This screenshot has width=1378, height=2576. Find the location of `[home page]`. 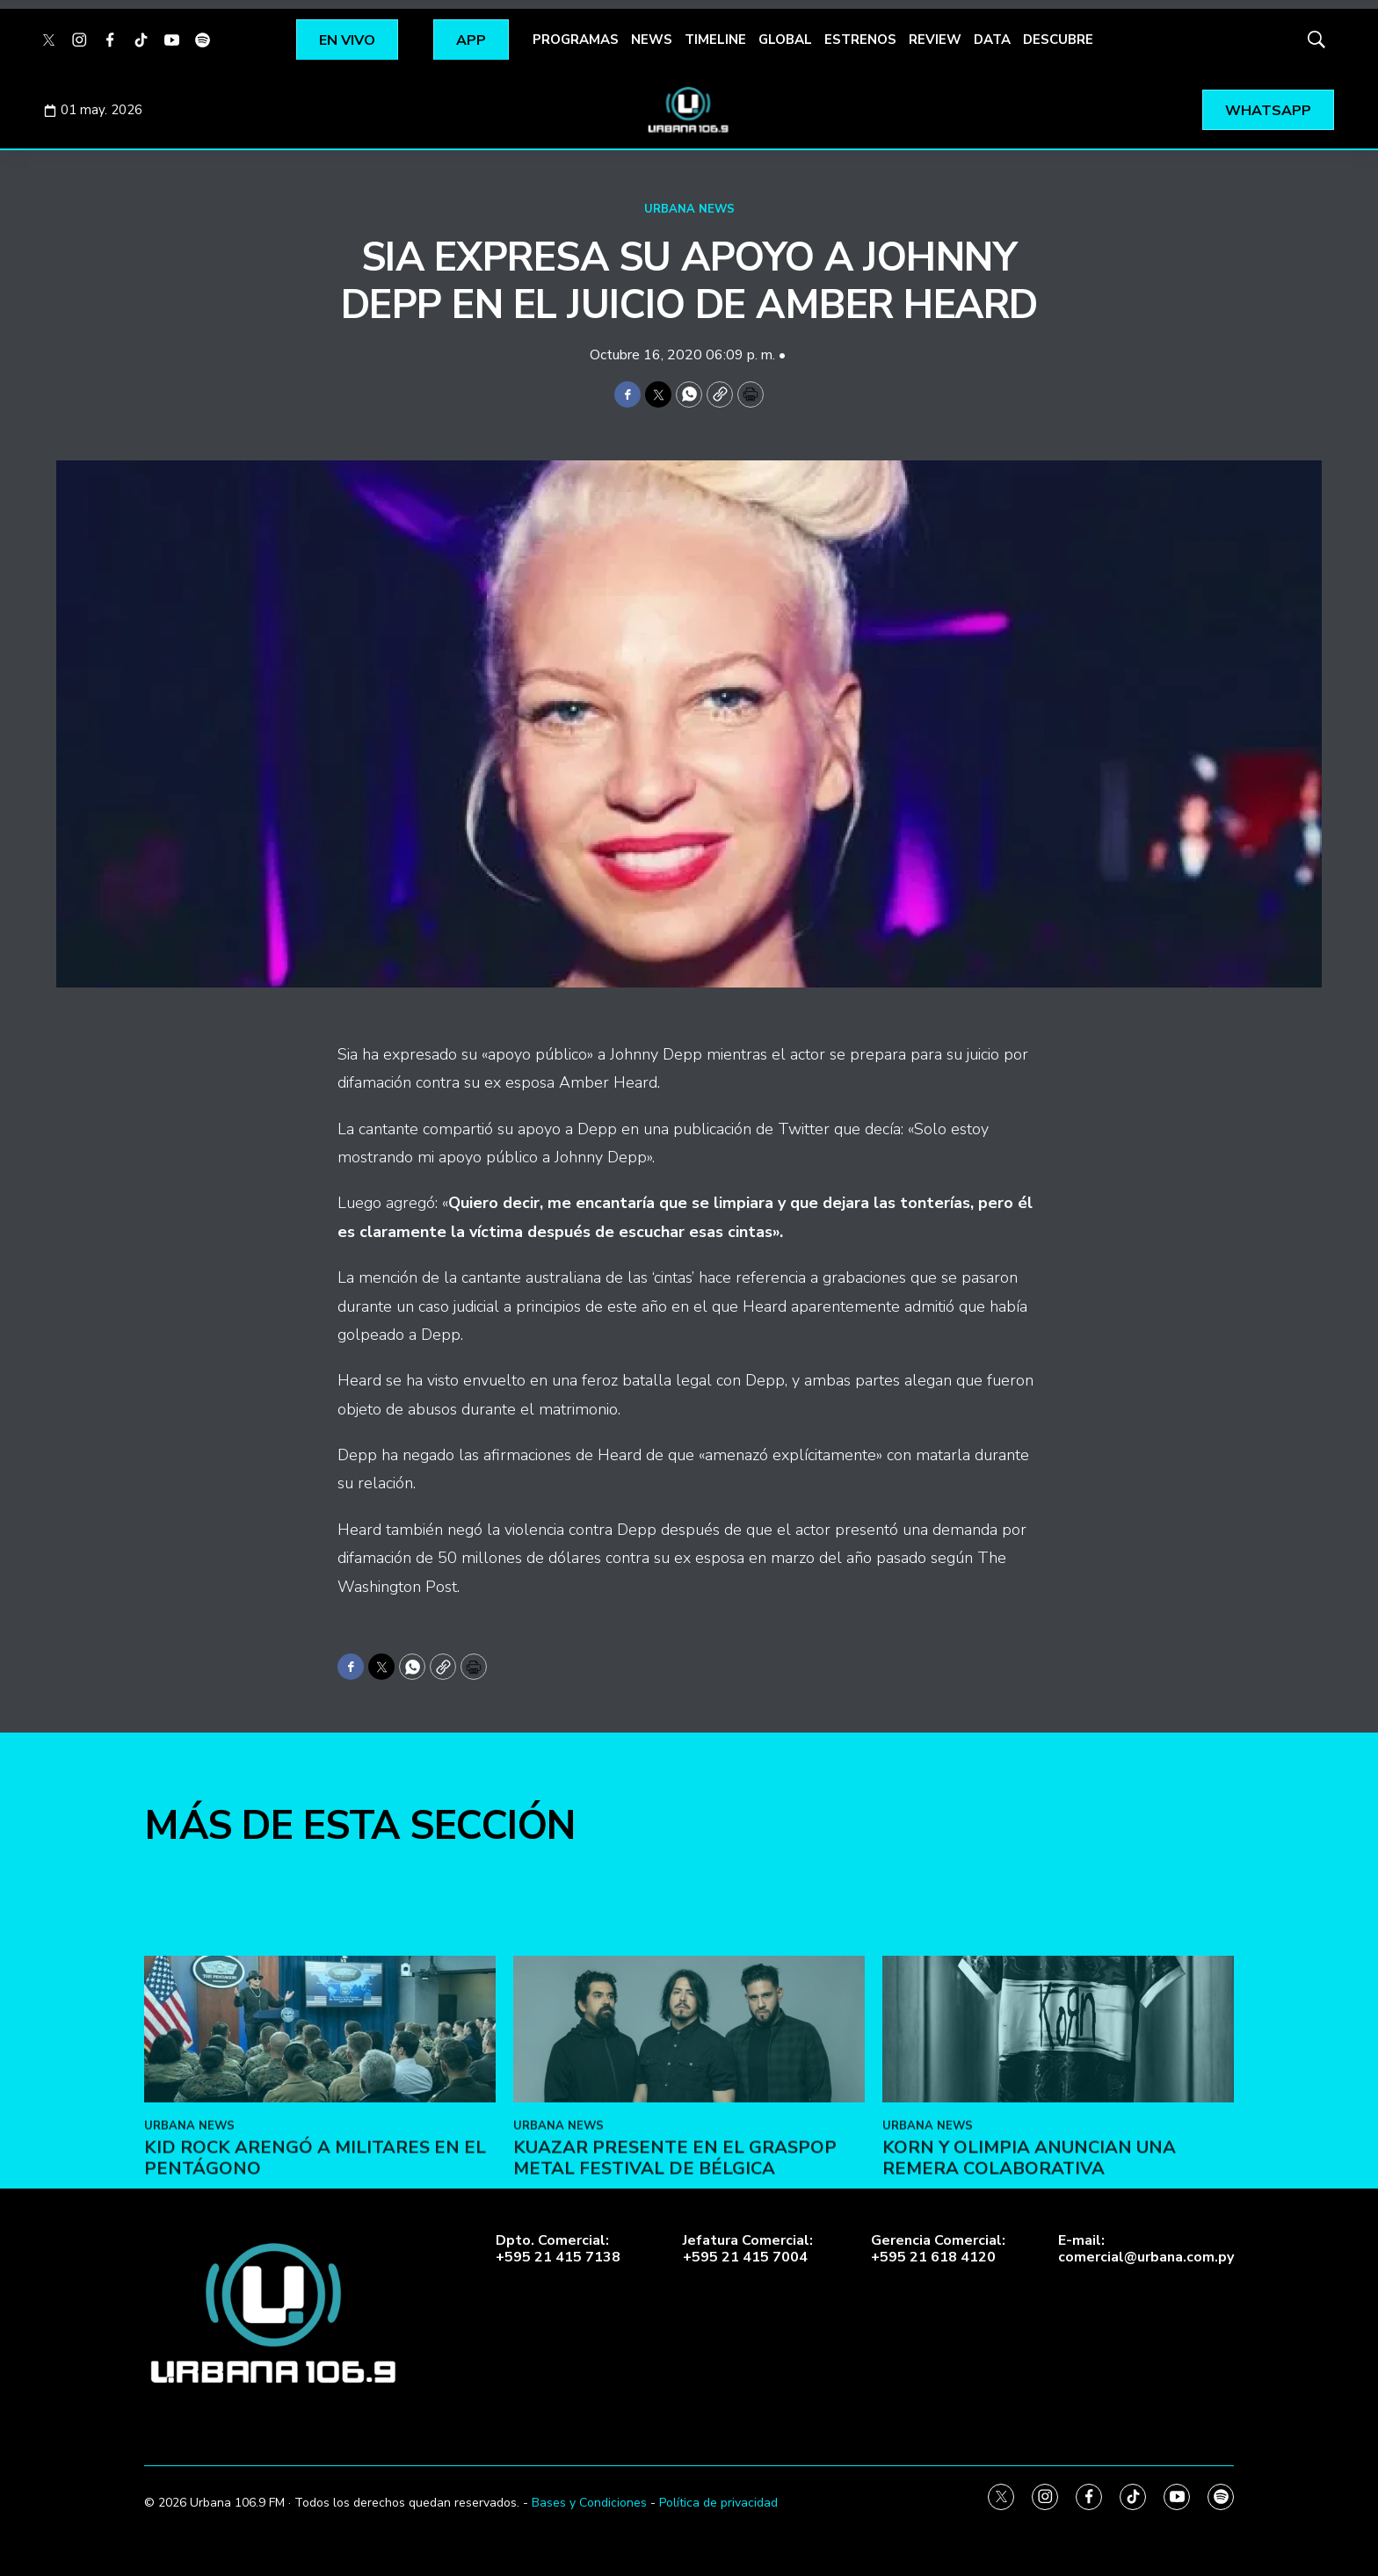

[home page] is located at coordinates (689, 109).